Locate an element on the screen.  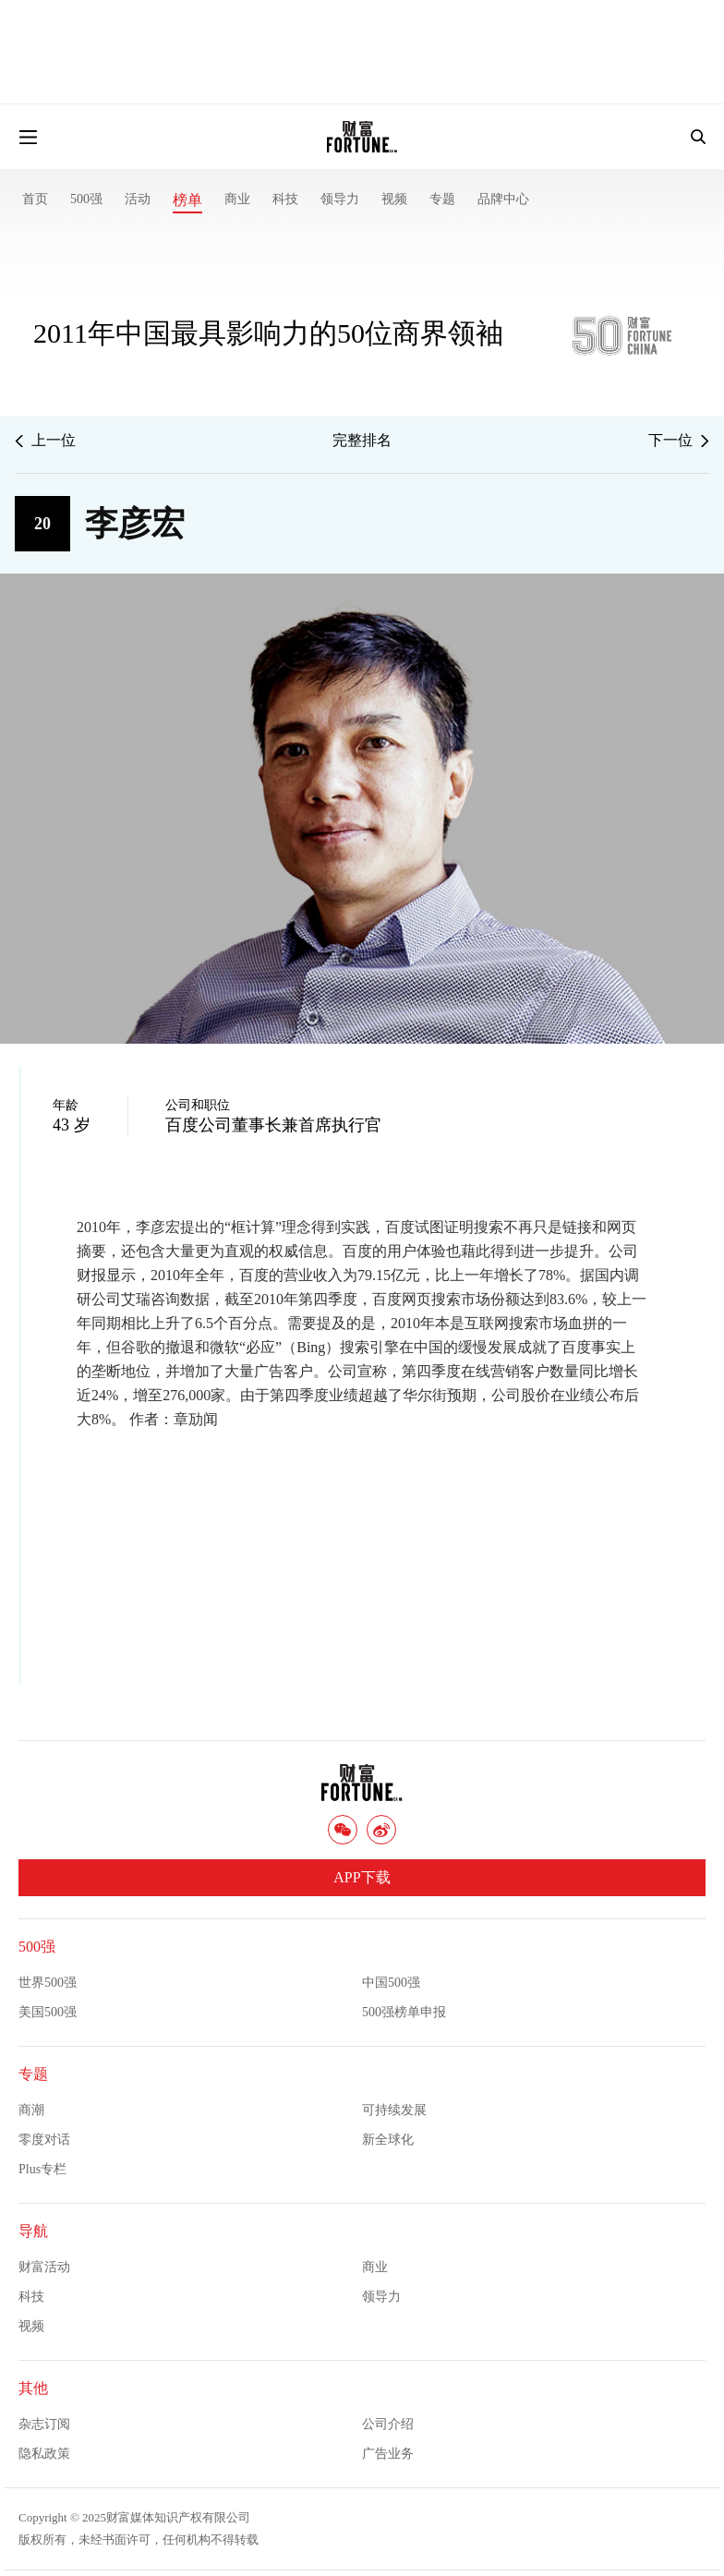
隐私政策 is located at coordinates (44, 2454).